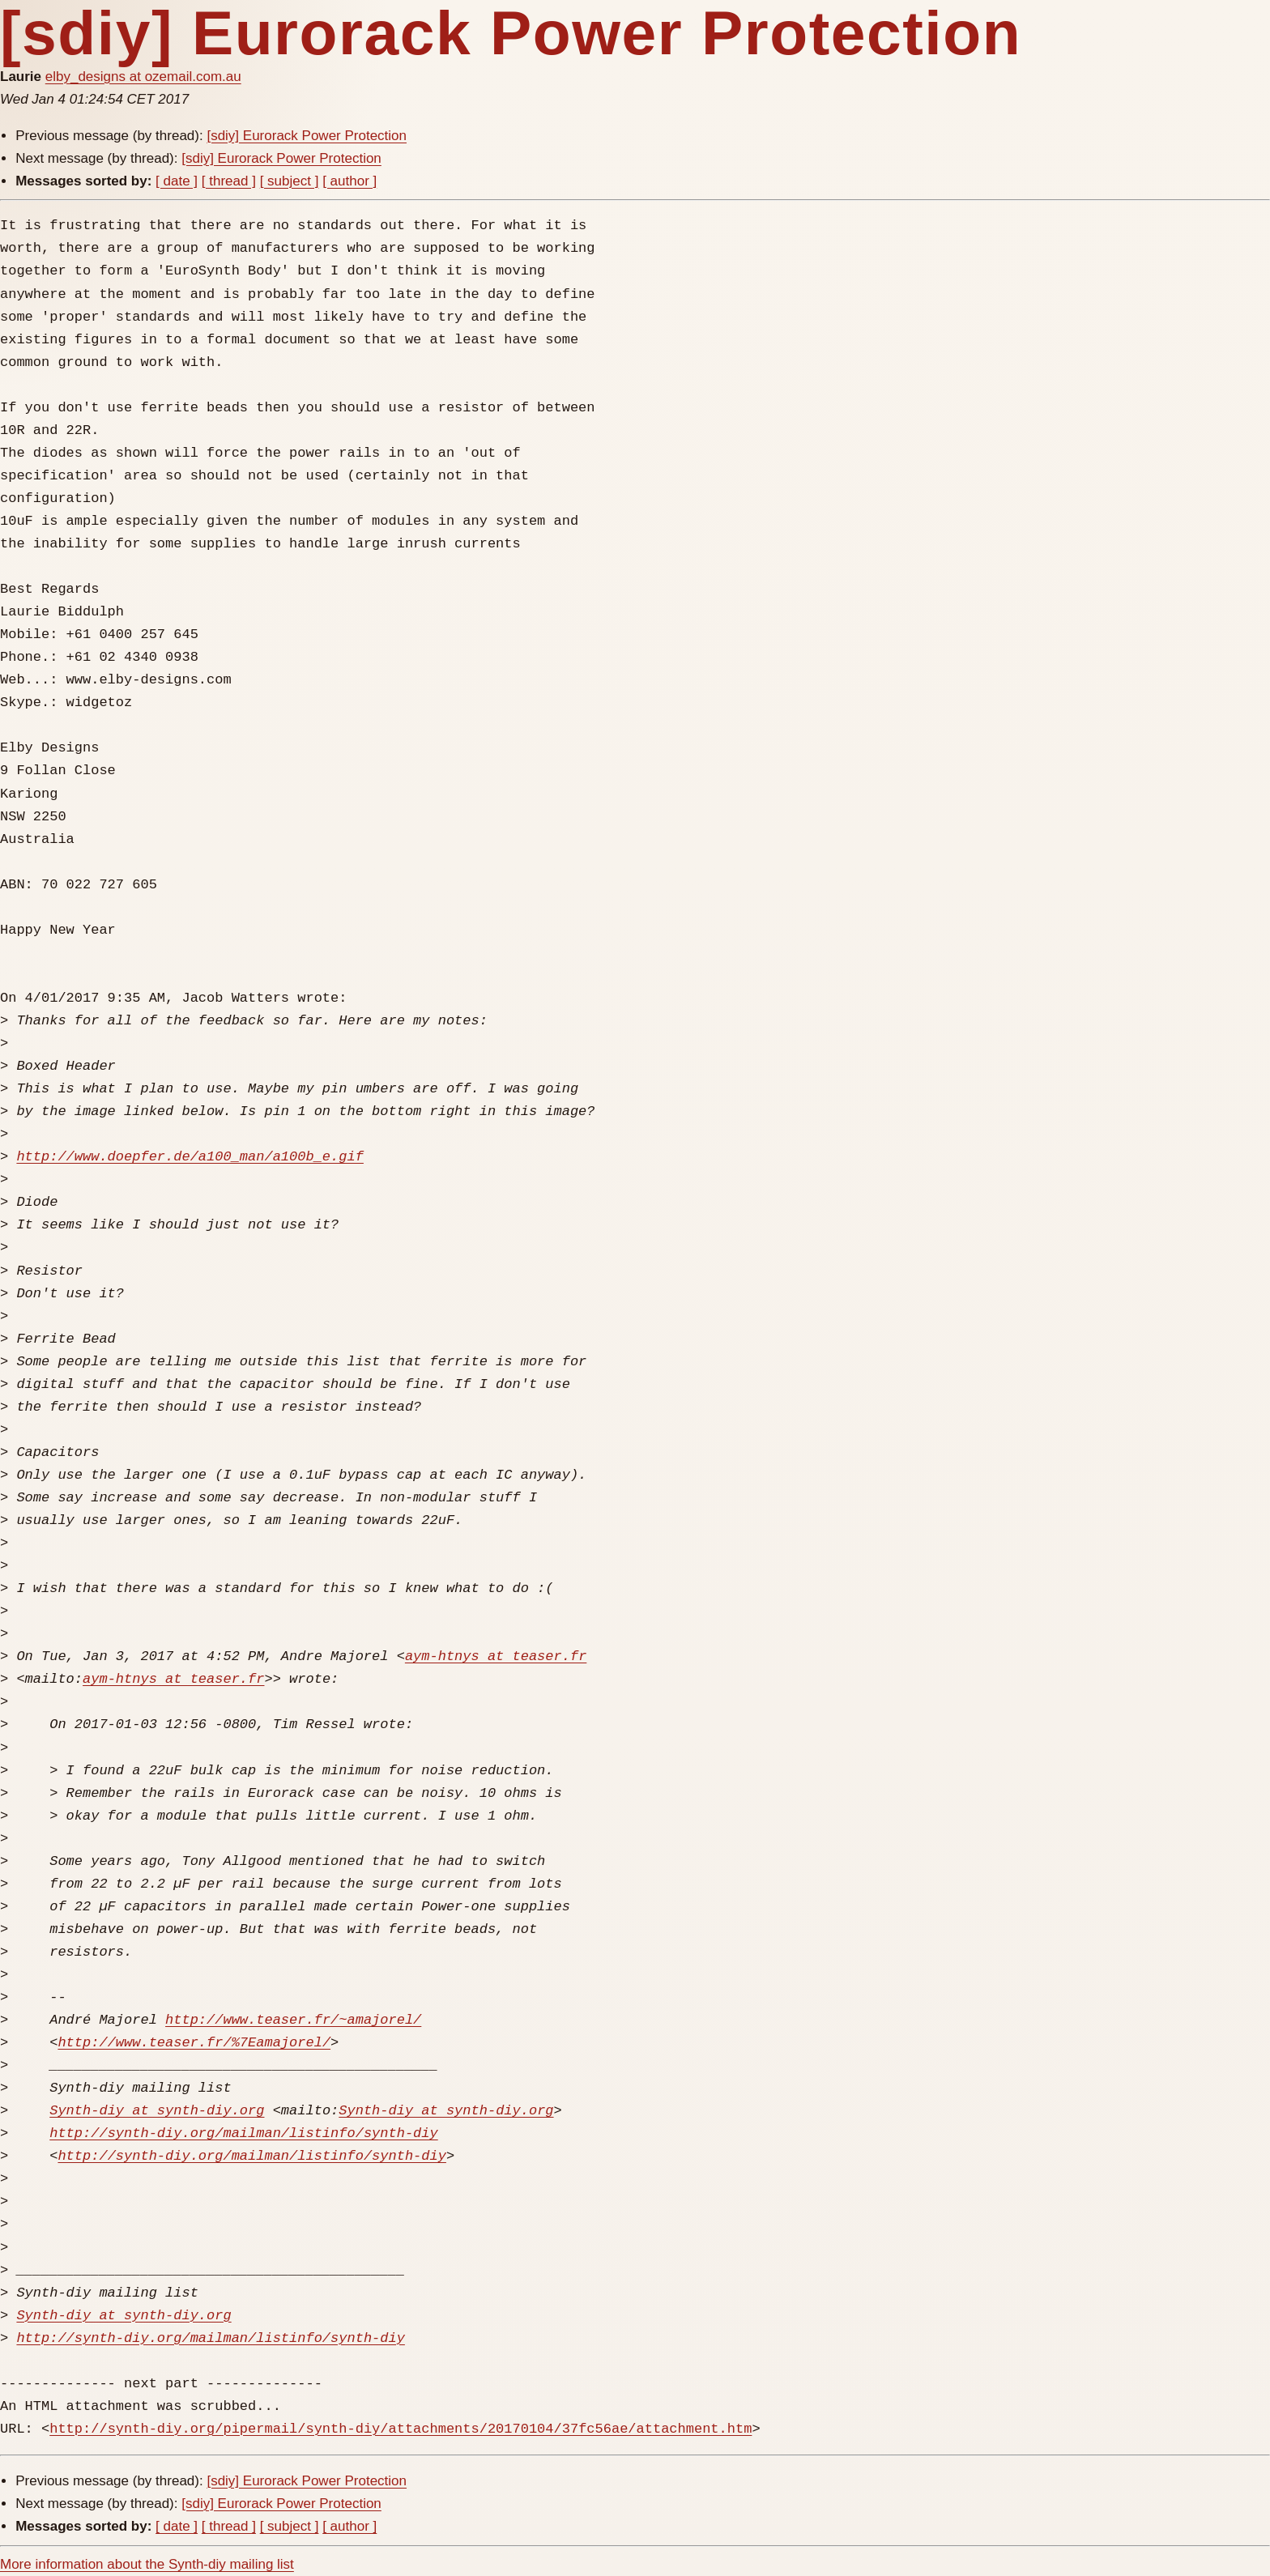  I want to click on http://synth-diy.org/mailman/listinfo/synth-diy, so click(243, 2133).